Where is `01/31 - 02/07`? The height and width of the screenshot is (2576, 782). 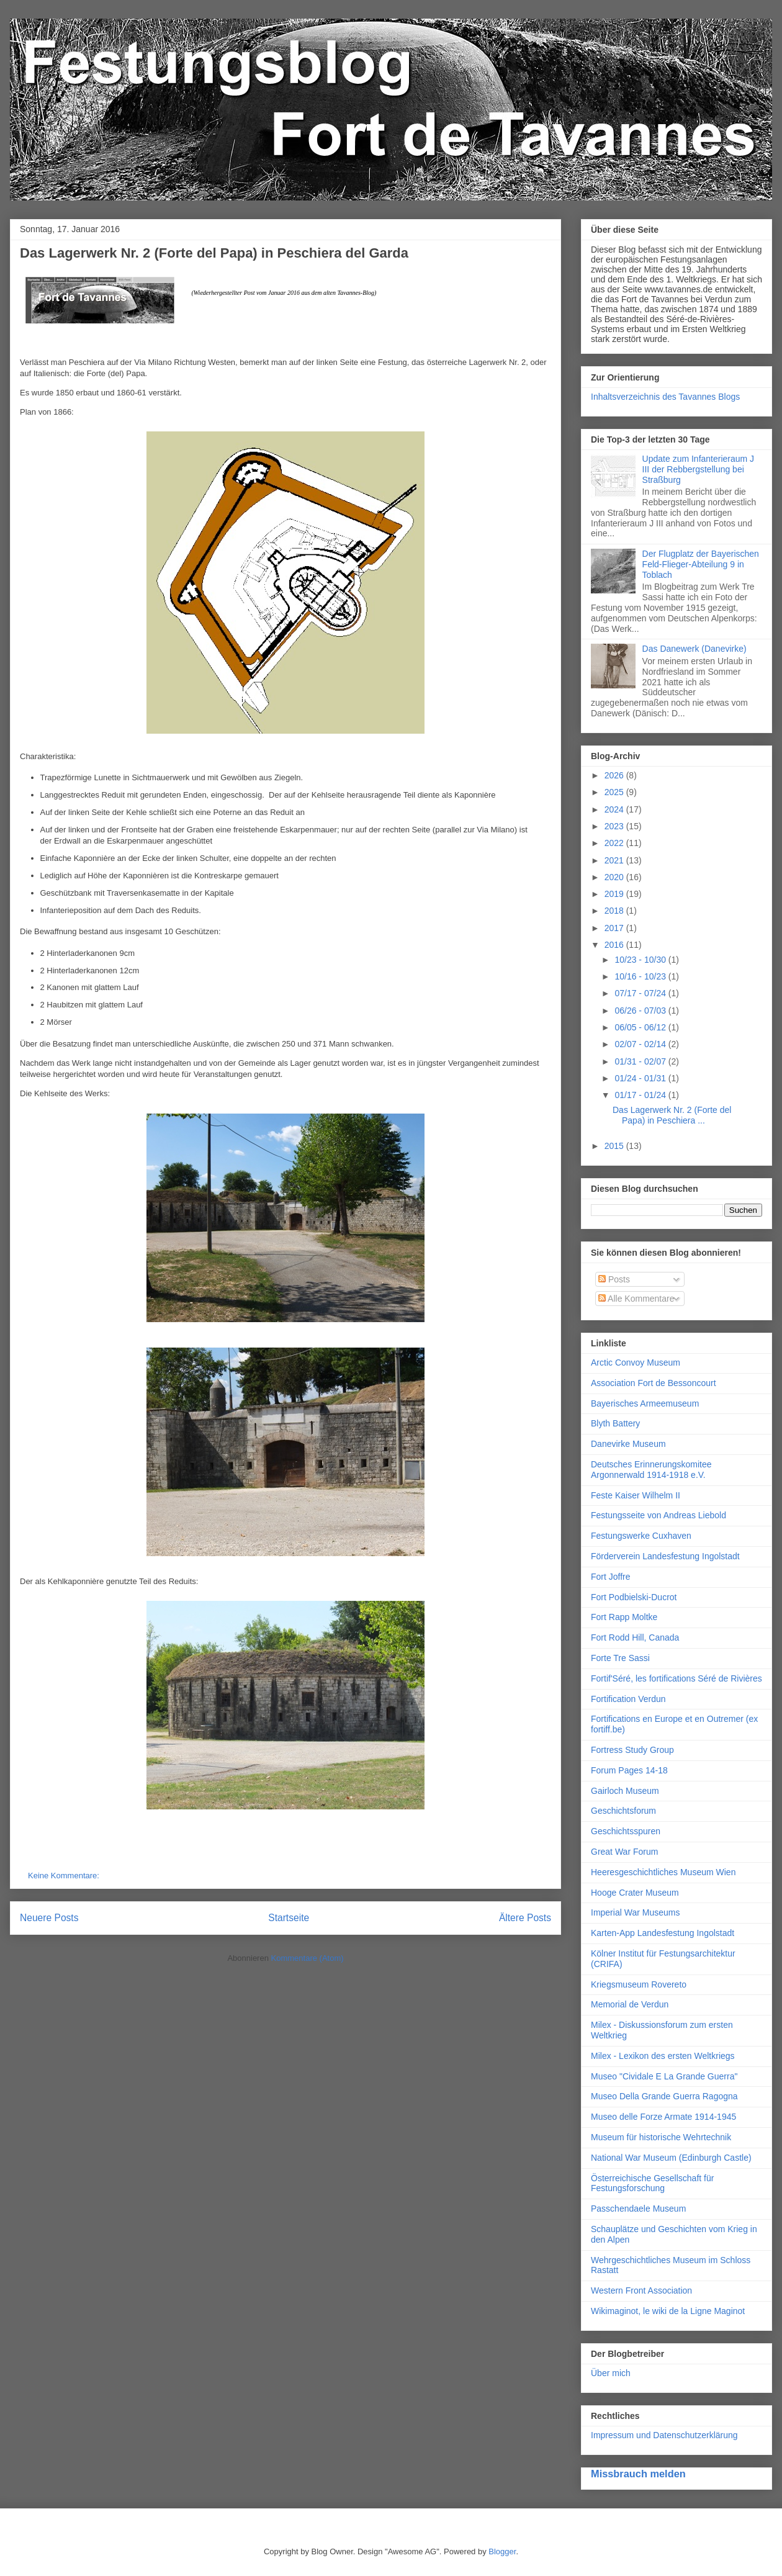
01/31 - 02/07 is located at coordinates (641, 1061).